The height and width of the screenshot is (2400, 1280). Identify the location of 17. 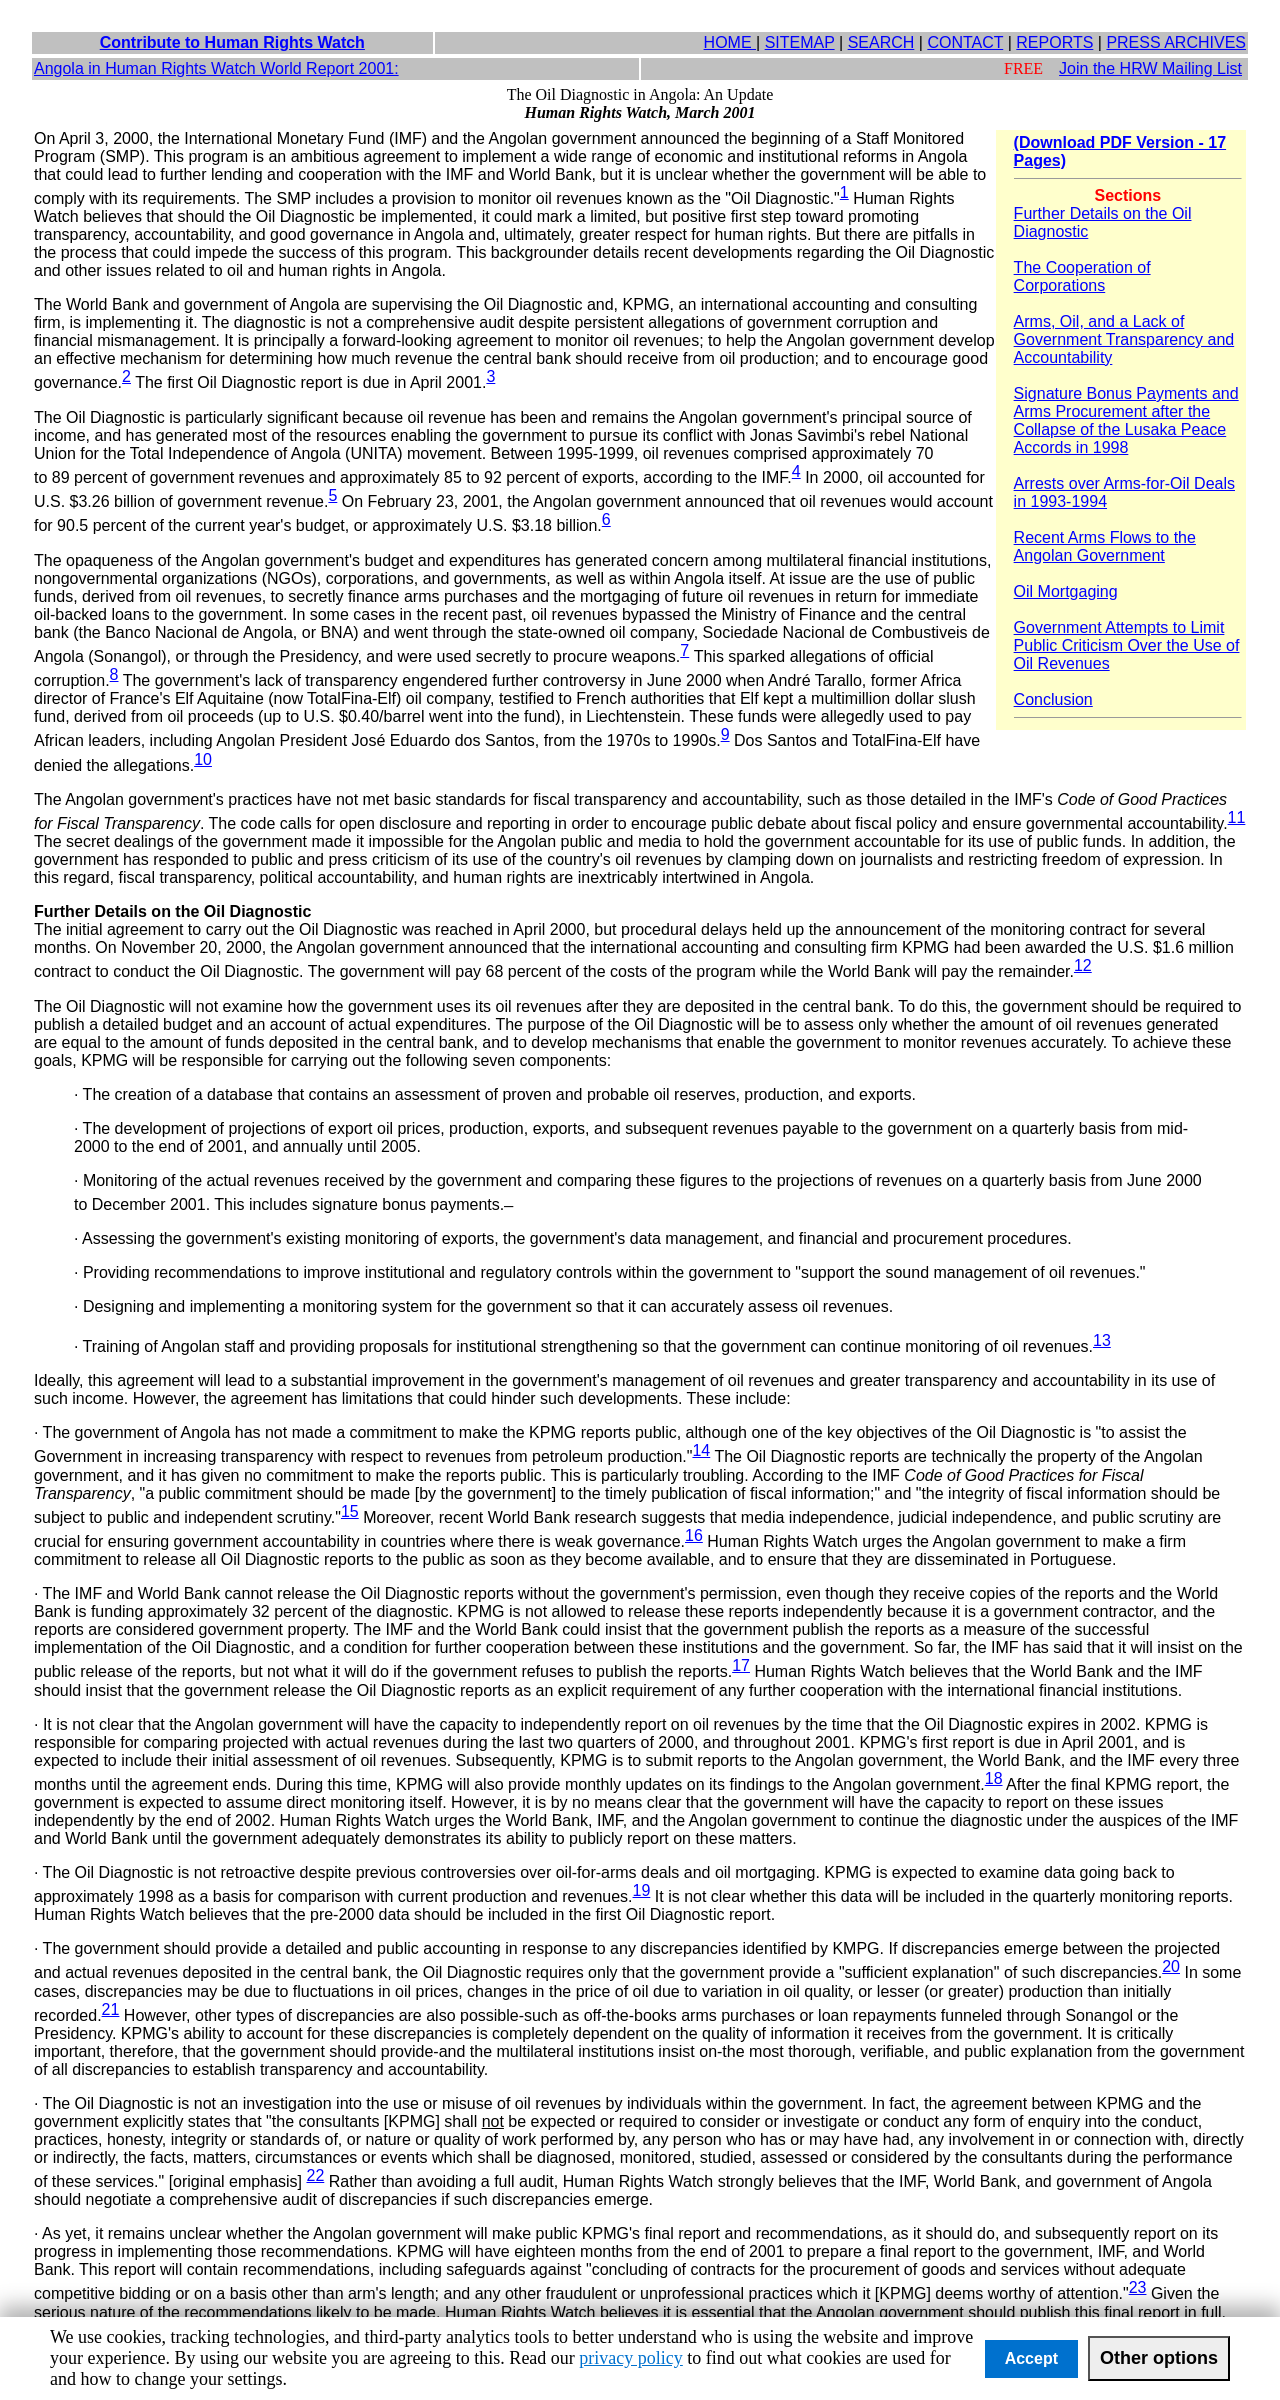
(741, 1665).